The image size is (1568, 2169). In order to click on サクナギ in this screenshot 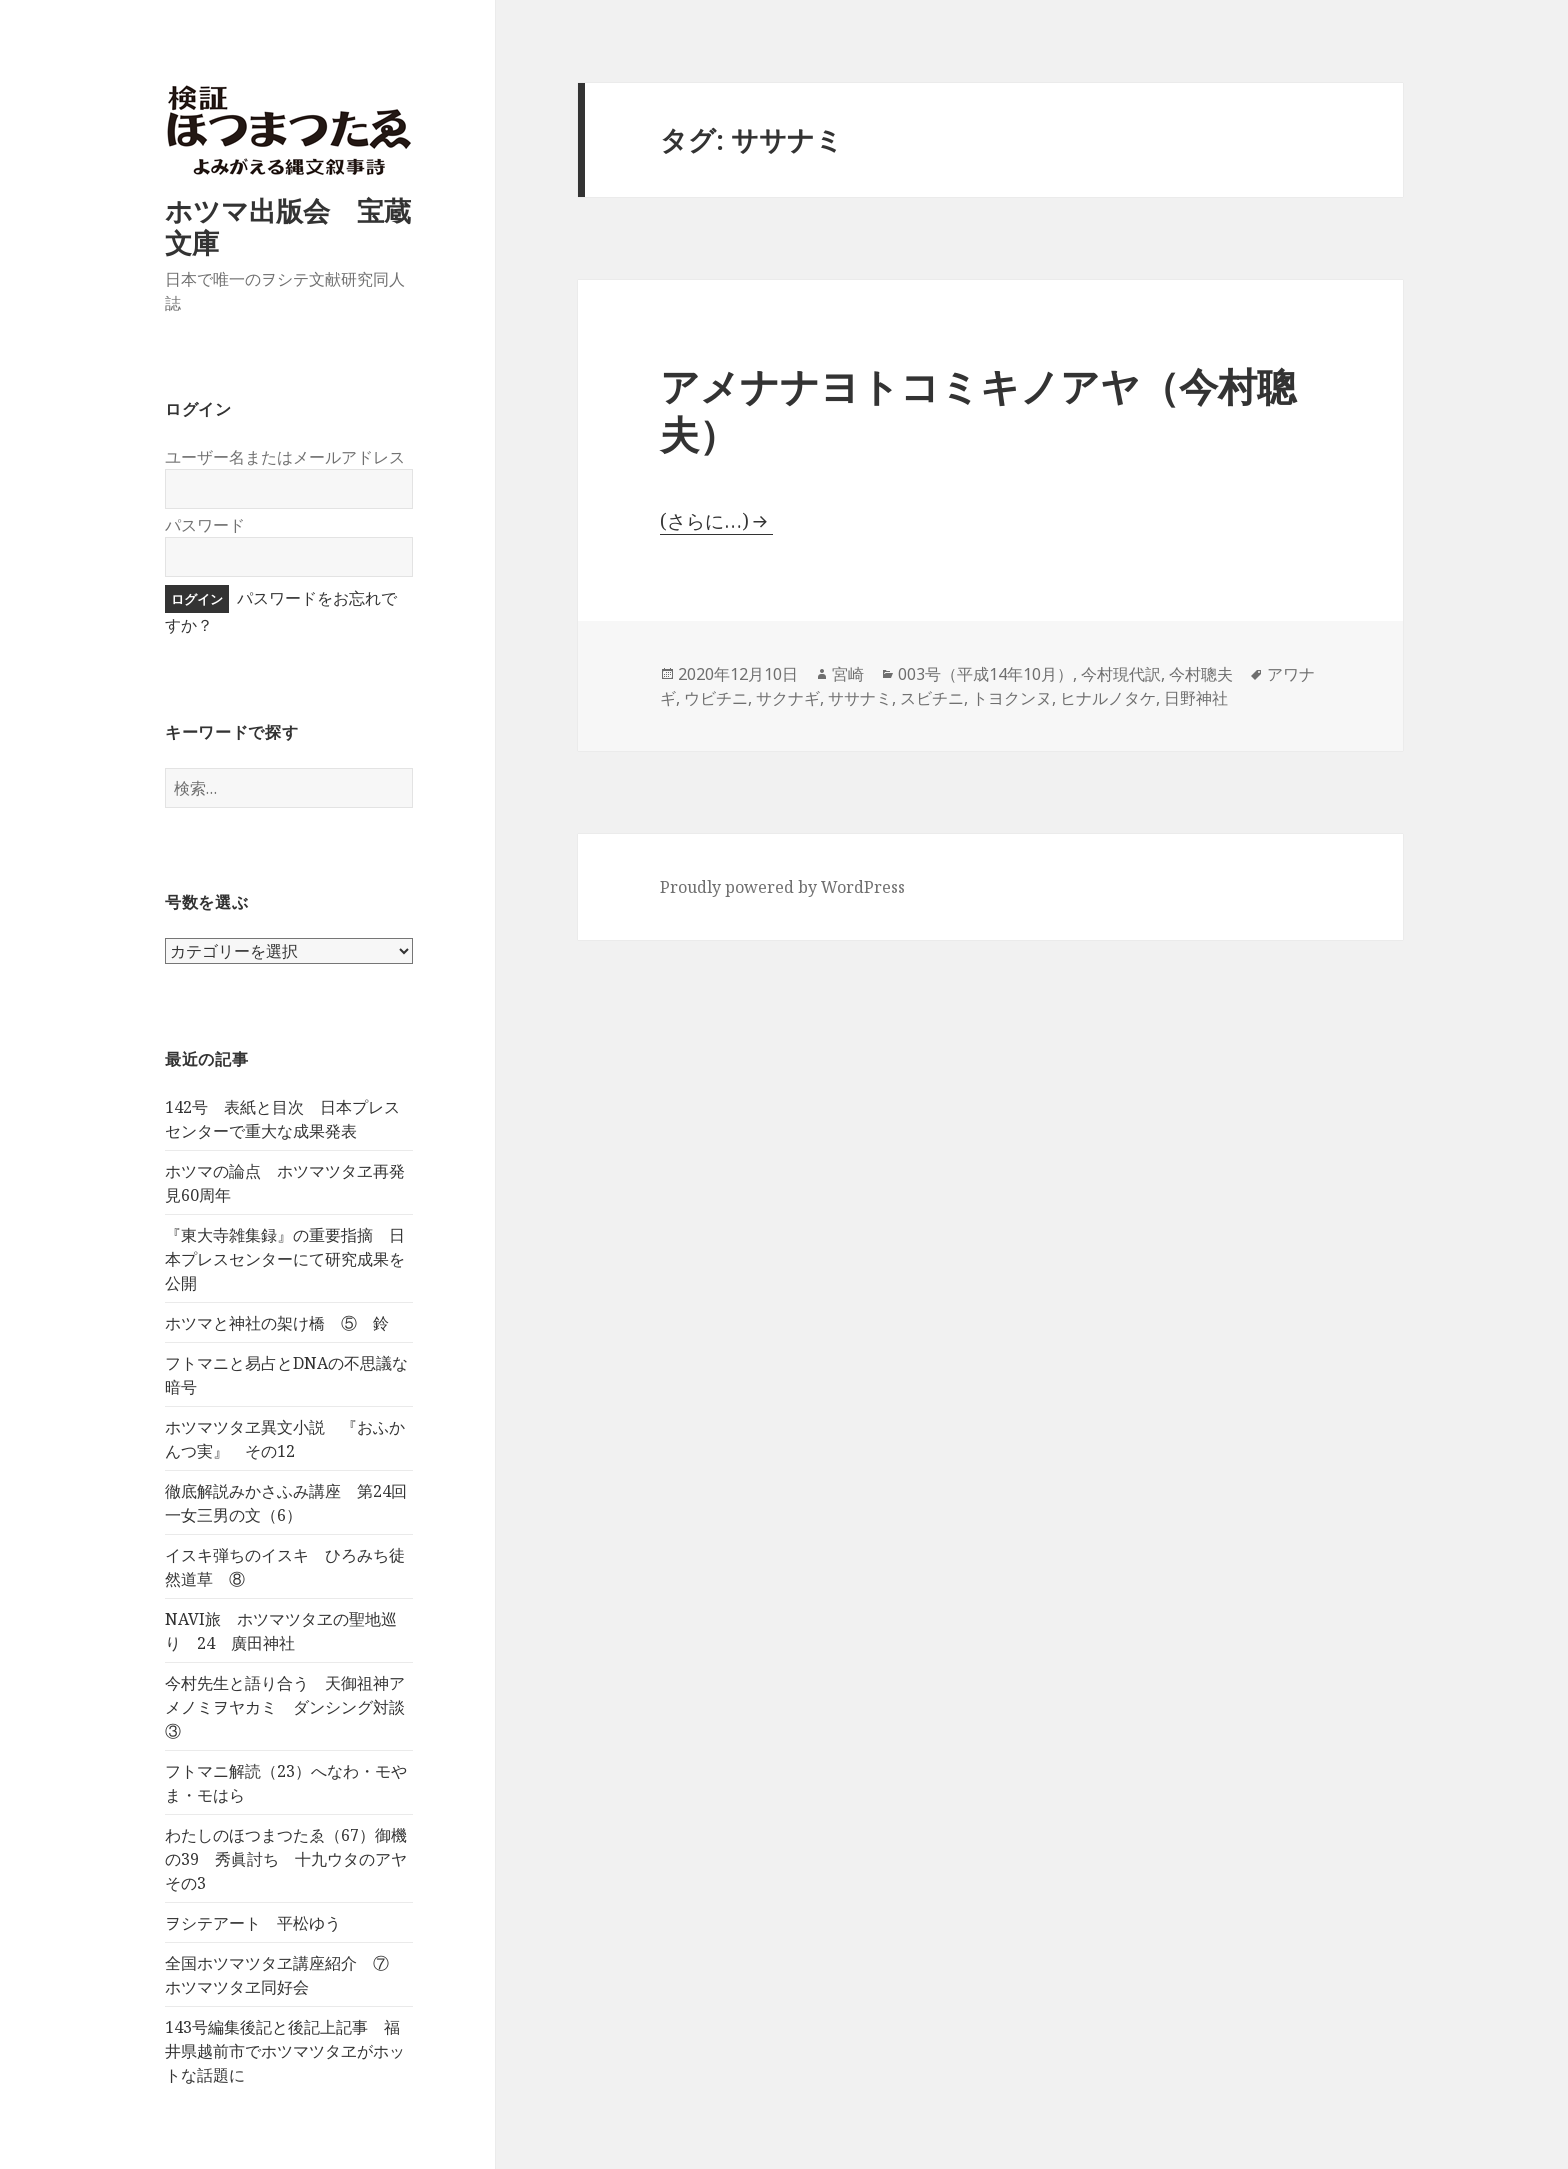, I will do `click(788, 698)`.